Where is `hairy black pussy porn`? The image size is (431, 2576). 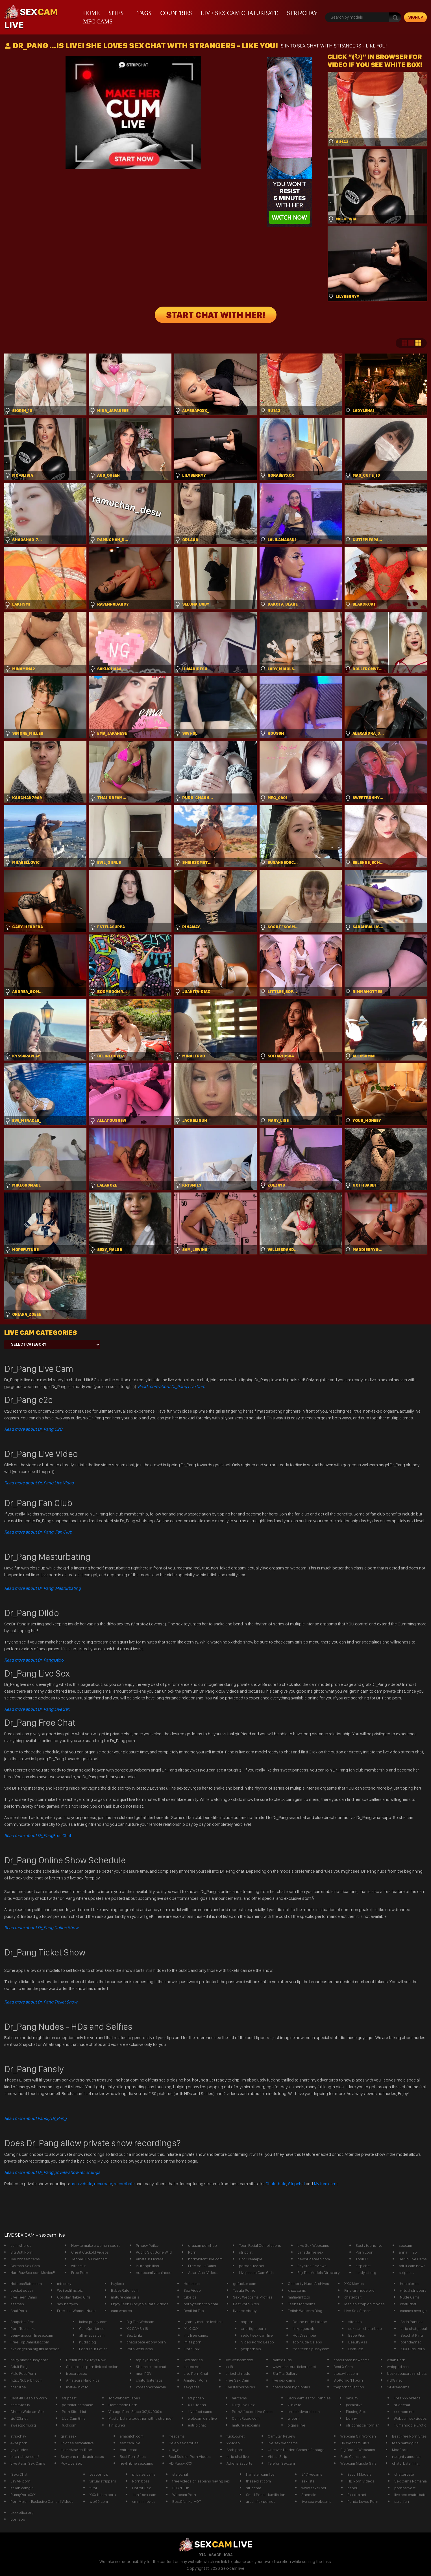 hairy black pussy porn is located at coordinates (29, 2360).